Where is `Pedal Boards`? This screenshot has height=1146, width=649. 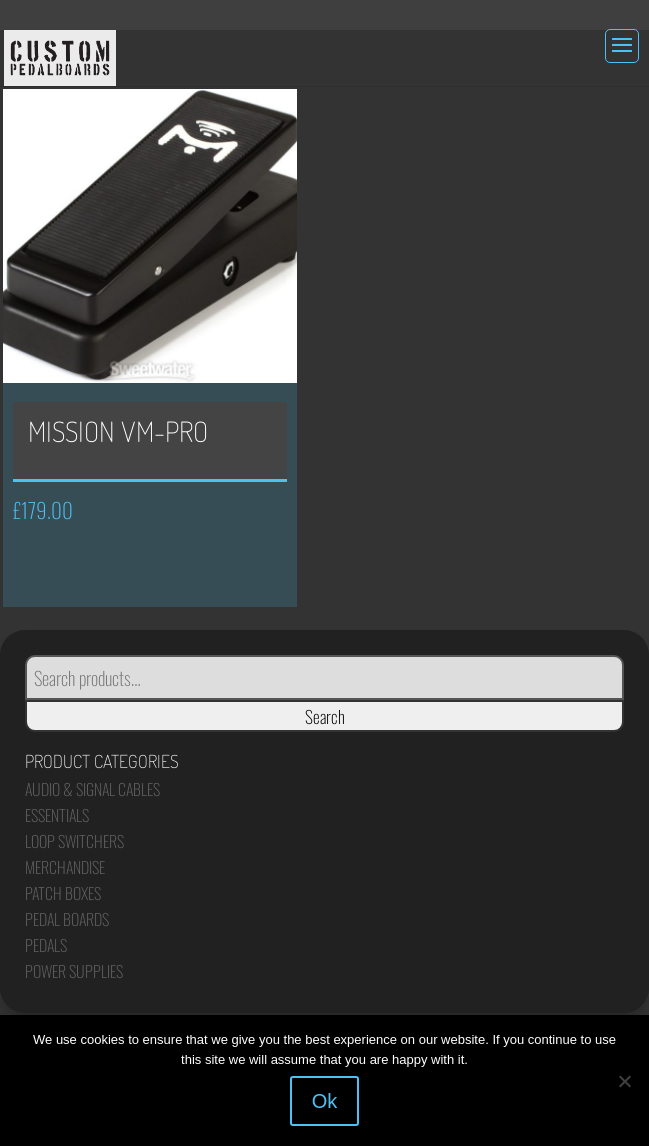
Pedal Boards is located at coordinates (67, 919).